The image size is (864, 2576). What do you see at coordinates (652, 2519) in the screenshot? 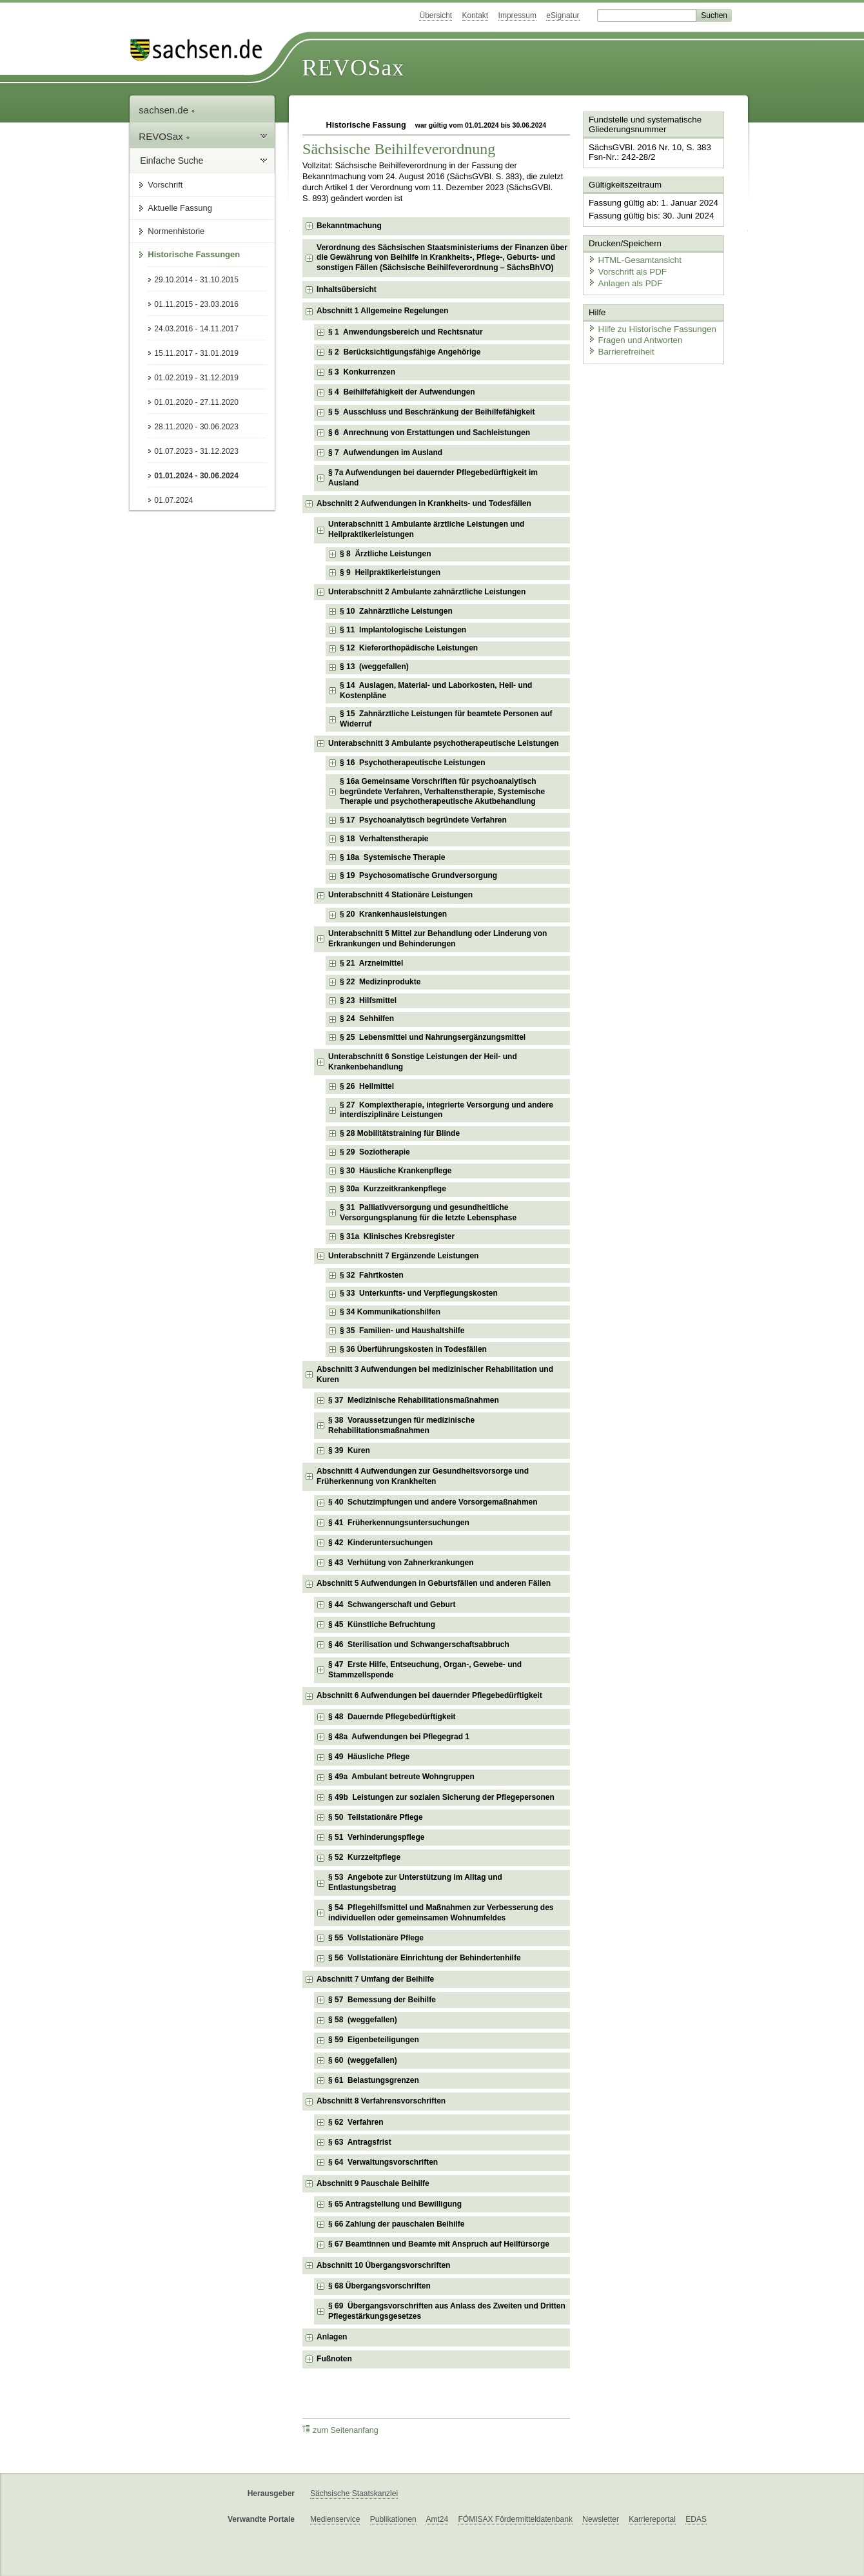
I see `Karriereportal` at bounding box center [652, 2519].